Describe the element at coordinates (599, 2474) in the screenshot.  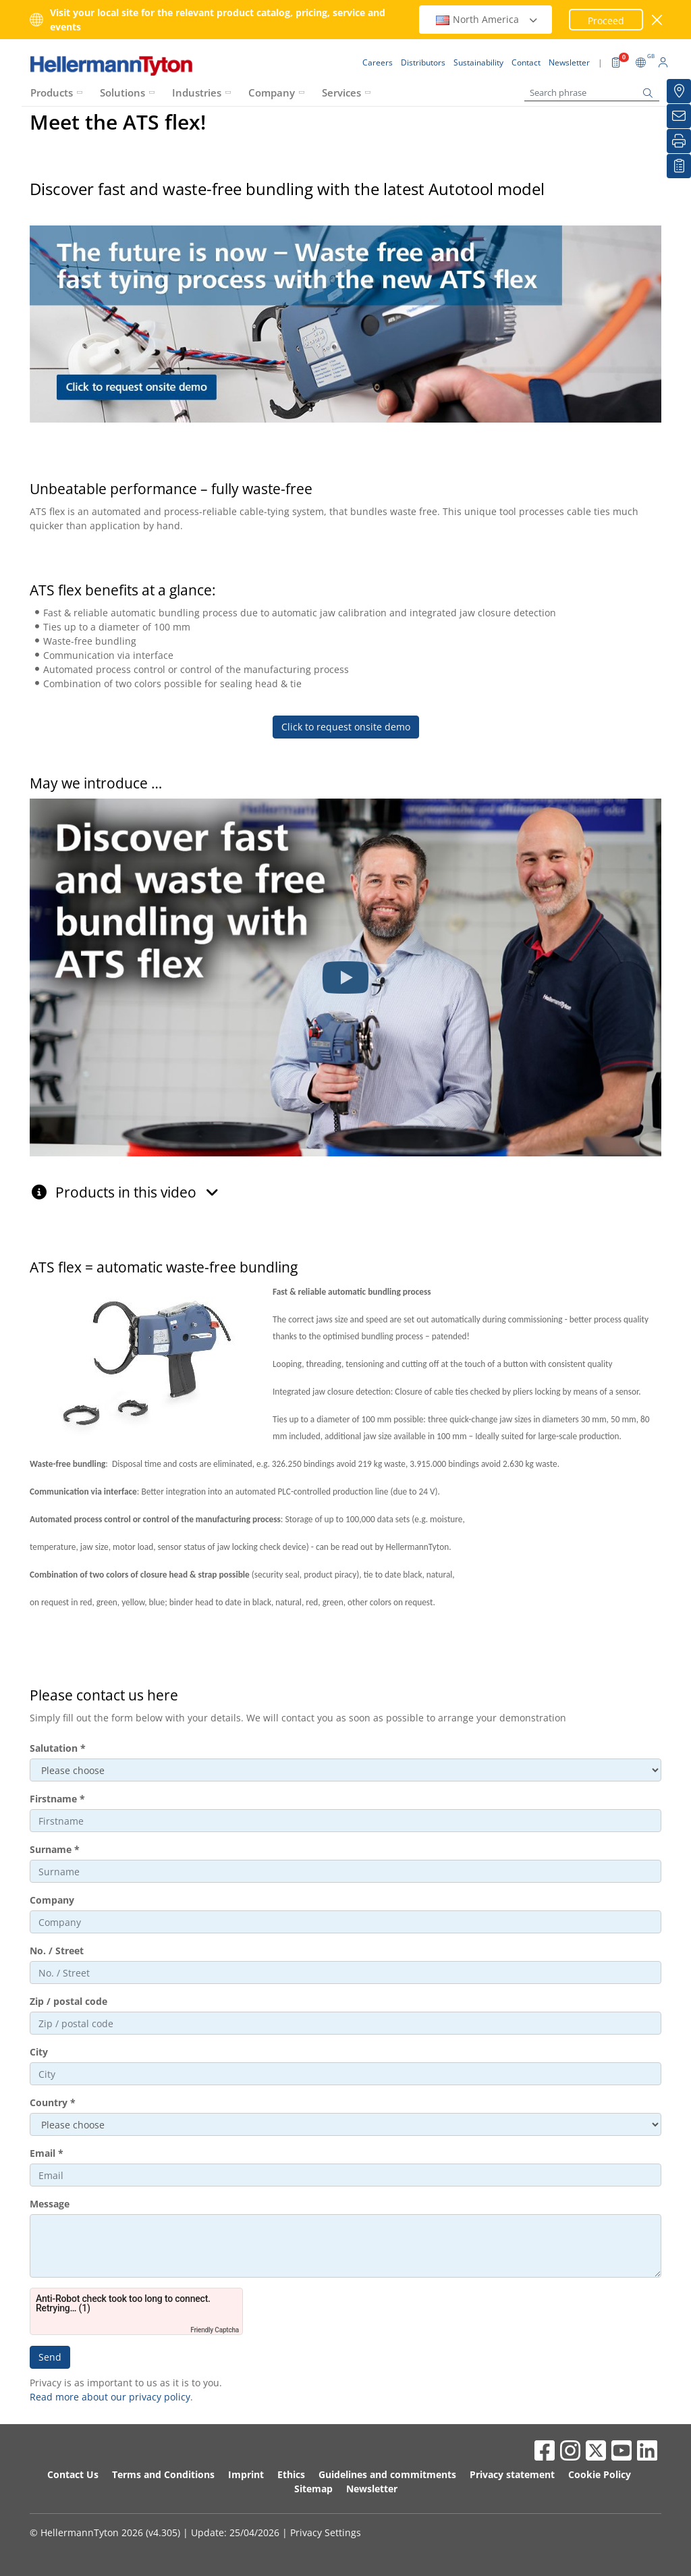
I see `Cookie Policy` at that location.